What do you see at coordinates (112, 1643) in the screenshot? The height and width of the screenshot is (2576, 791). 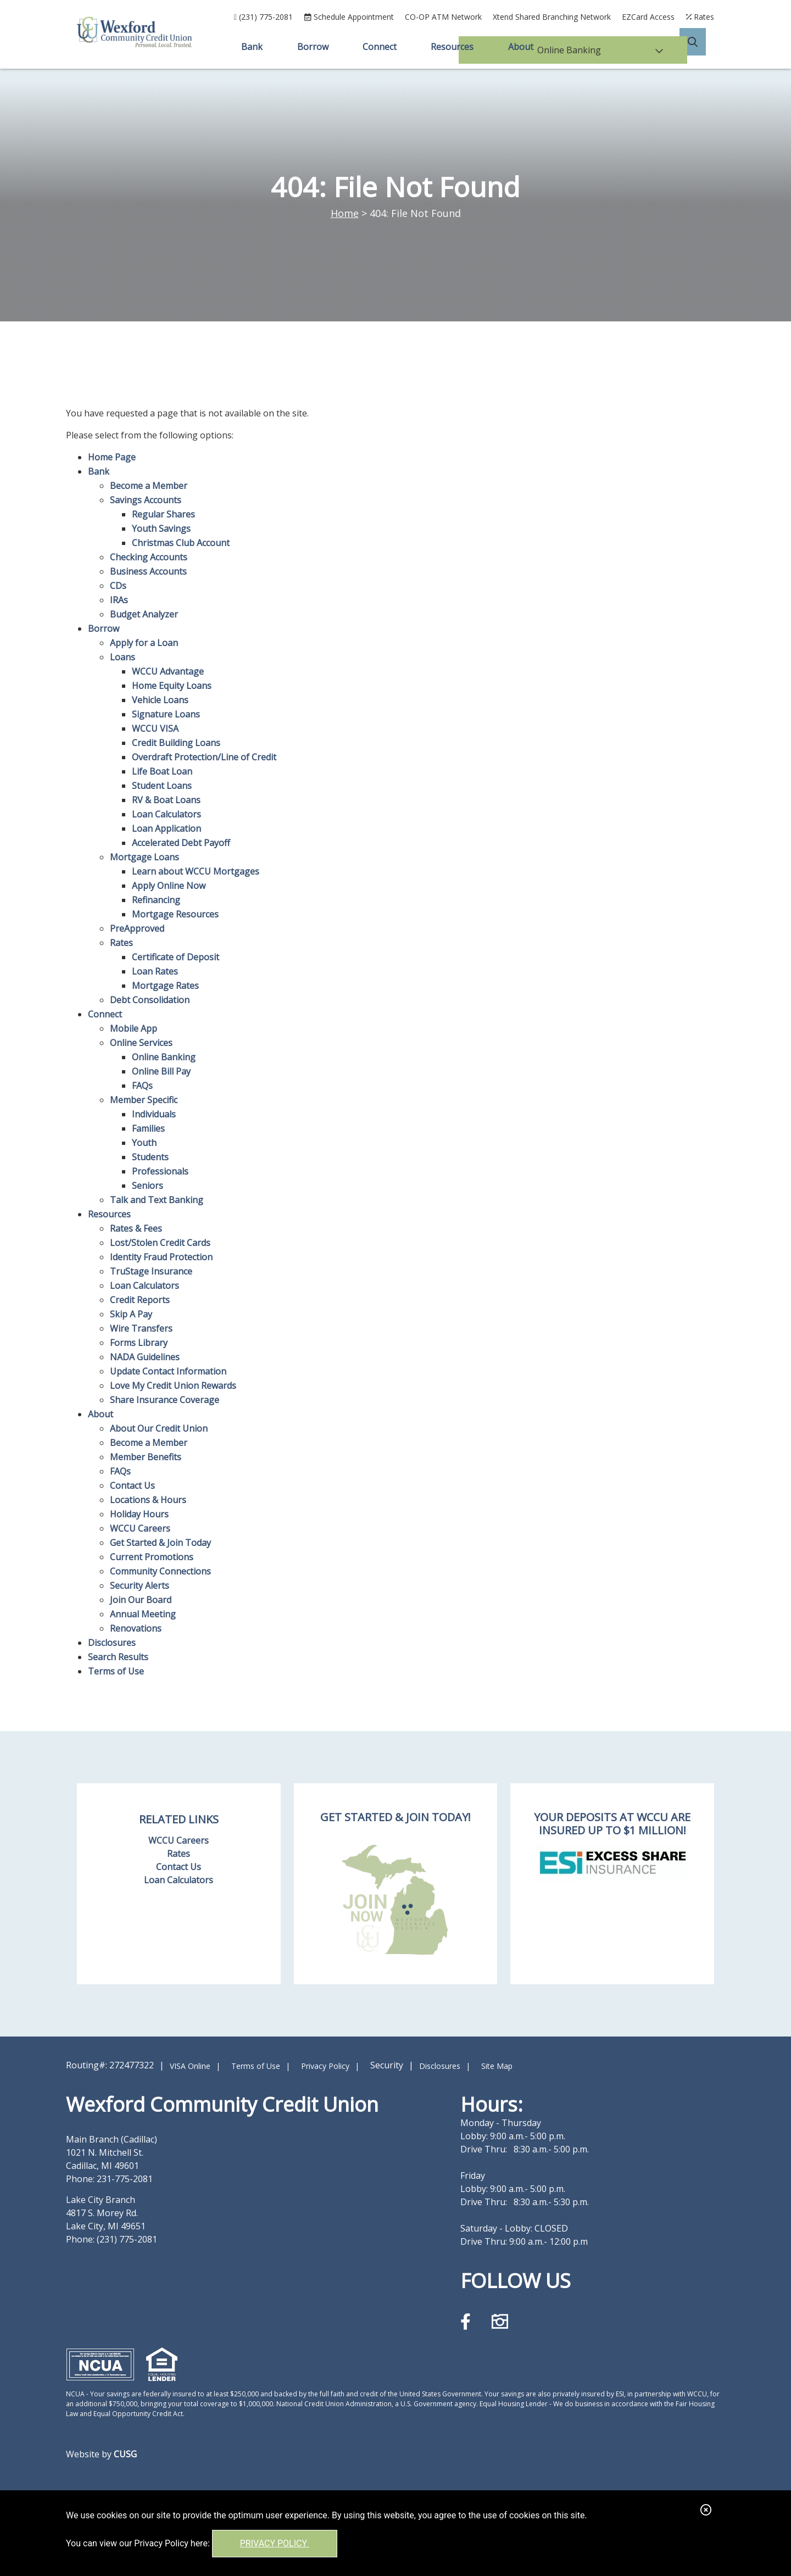 I see `Disclosures` at bounding box center [112, 1643].